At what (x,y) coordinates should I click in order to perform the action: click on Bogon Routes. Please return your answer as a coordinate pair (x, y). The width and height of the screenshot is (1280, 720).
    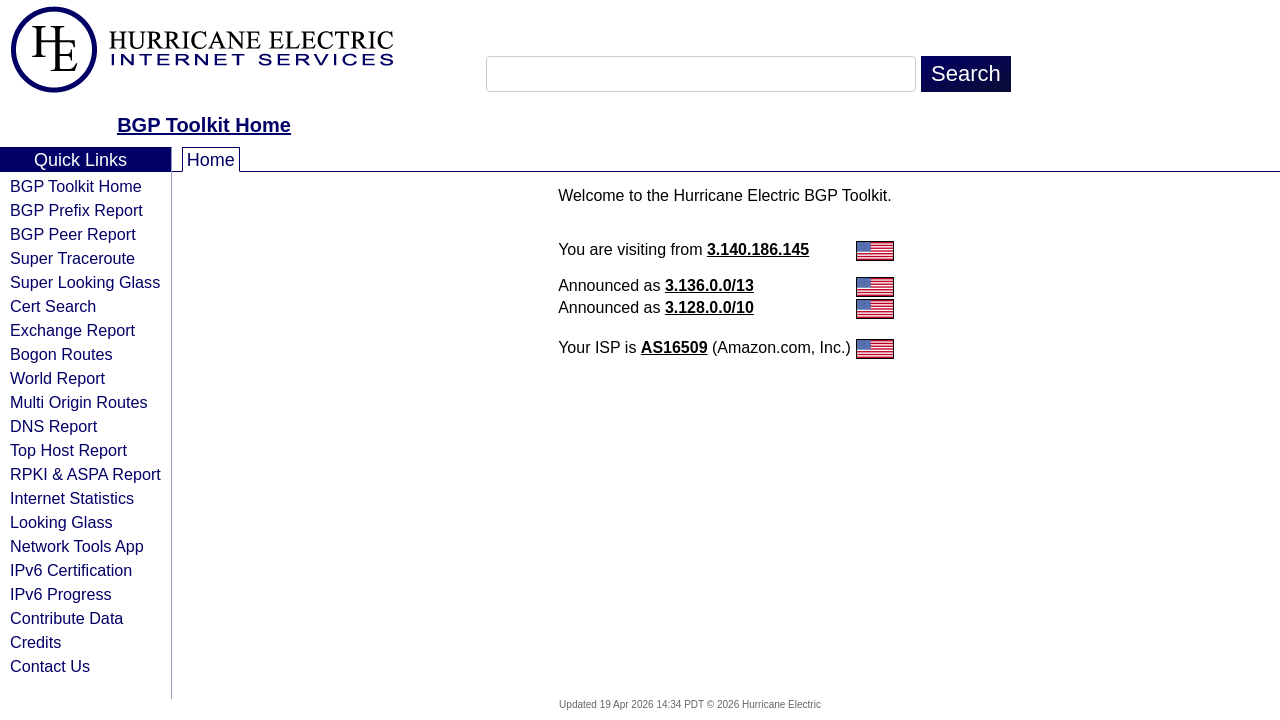
    Looking at the image, I should click on (61, 354).